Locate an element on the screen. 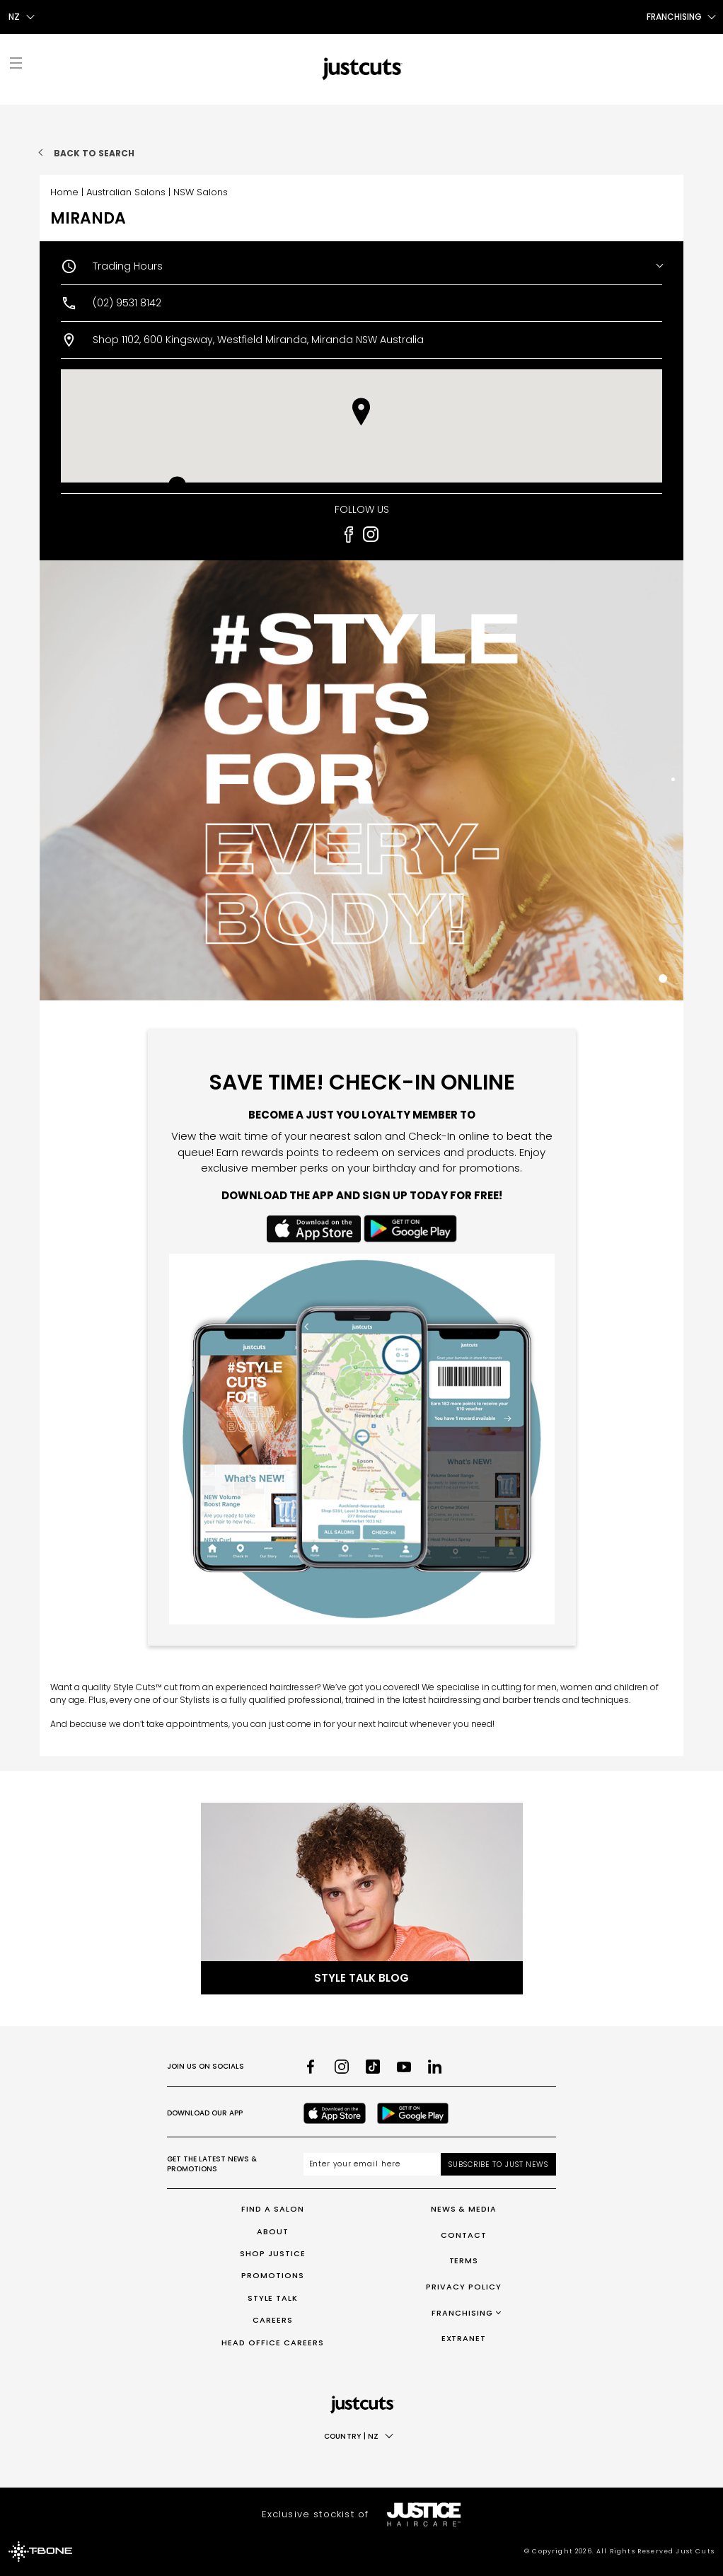 This screenshot has width=723, height=2576. Find a Salon is located at coordinates (272, 2208).